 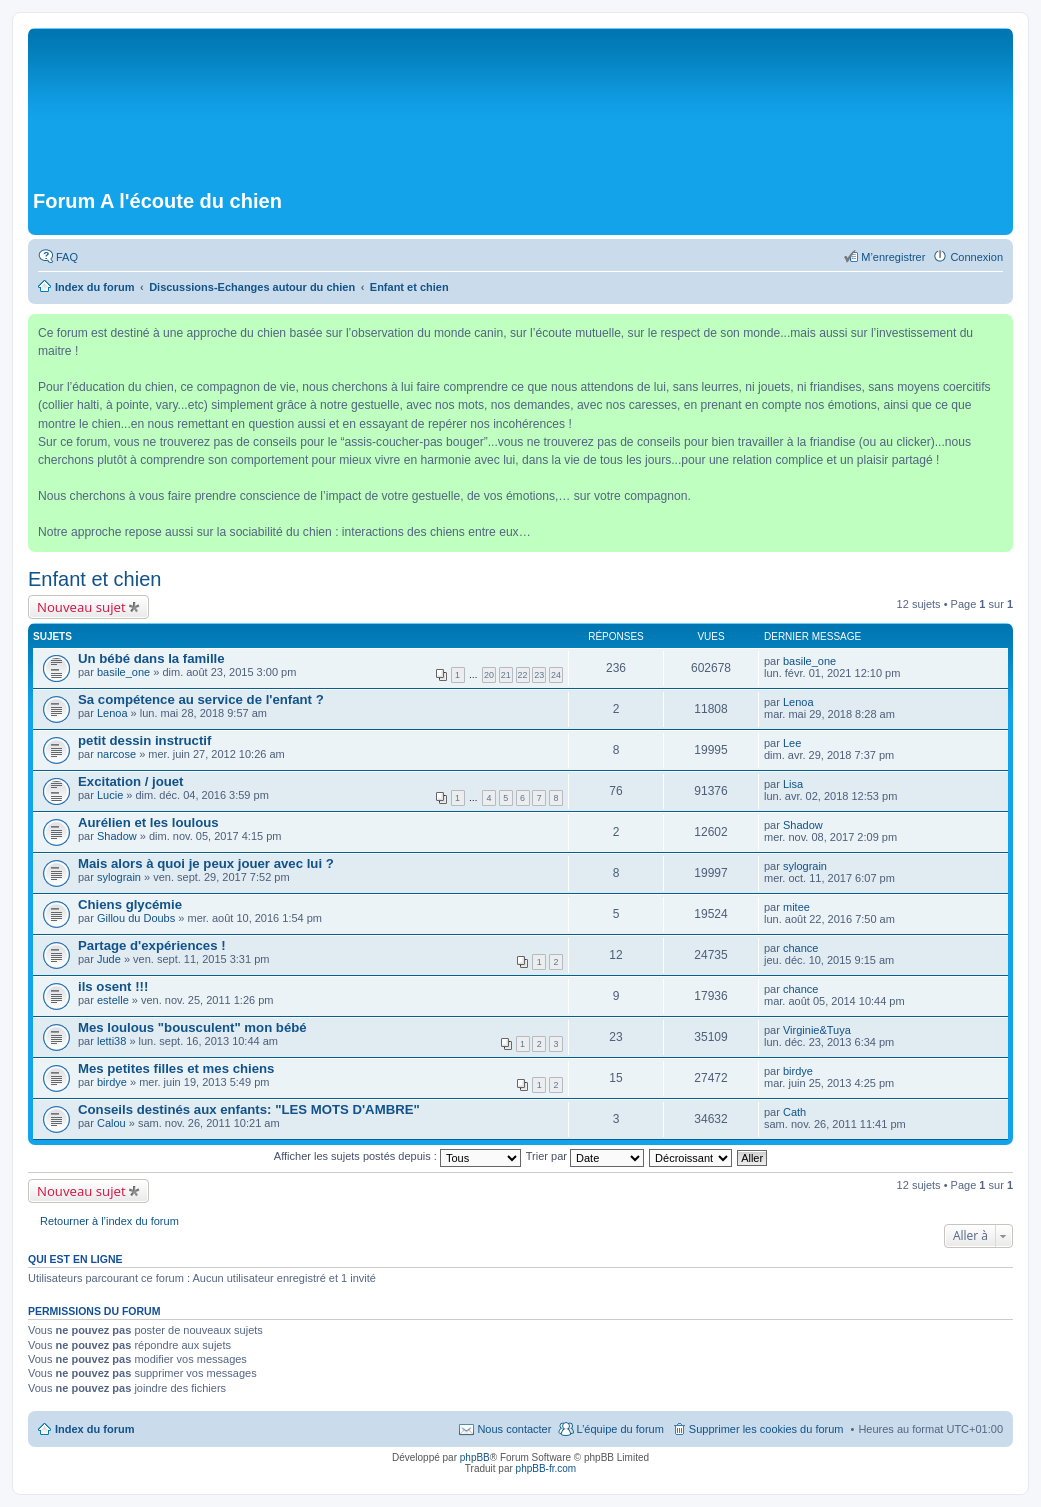 What do you see at coordinates (112, 713) in the screenshot?
I see `Lenoa` at bounding box center [112, 713].